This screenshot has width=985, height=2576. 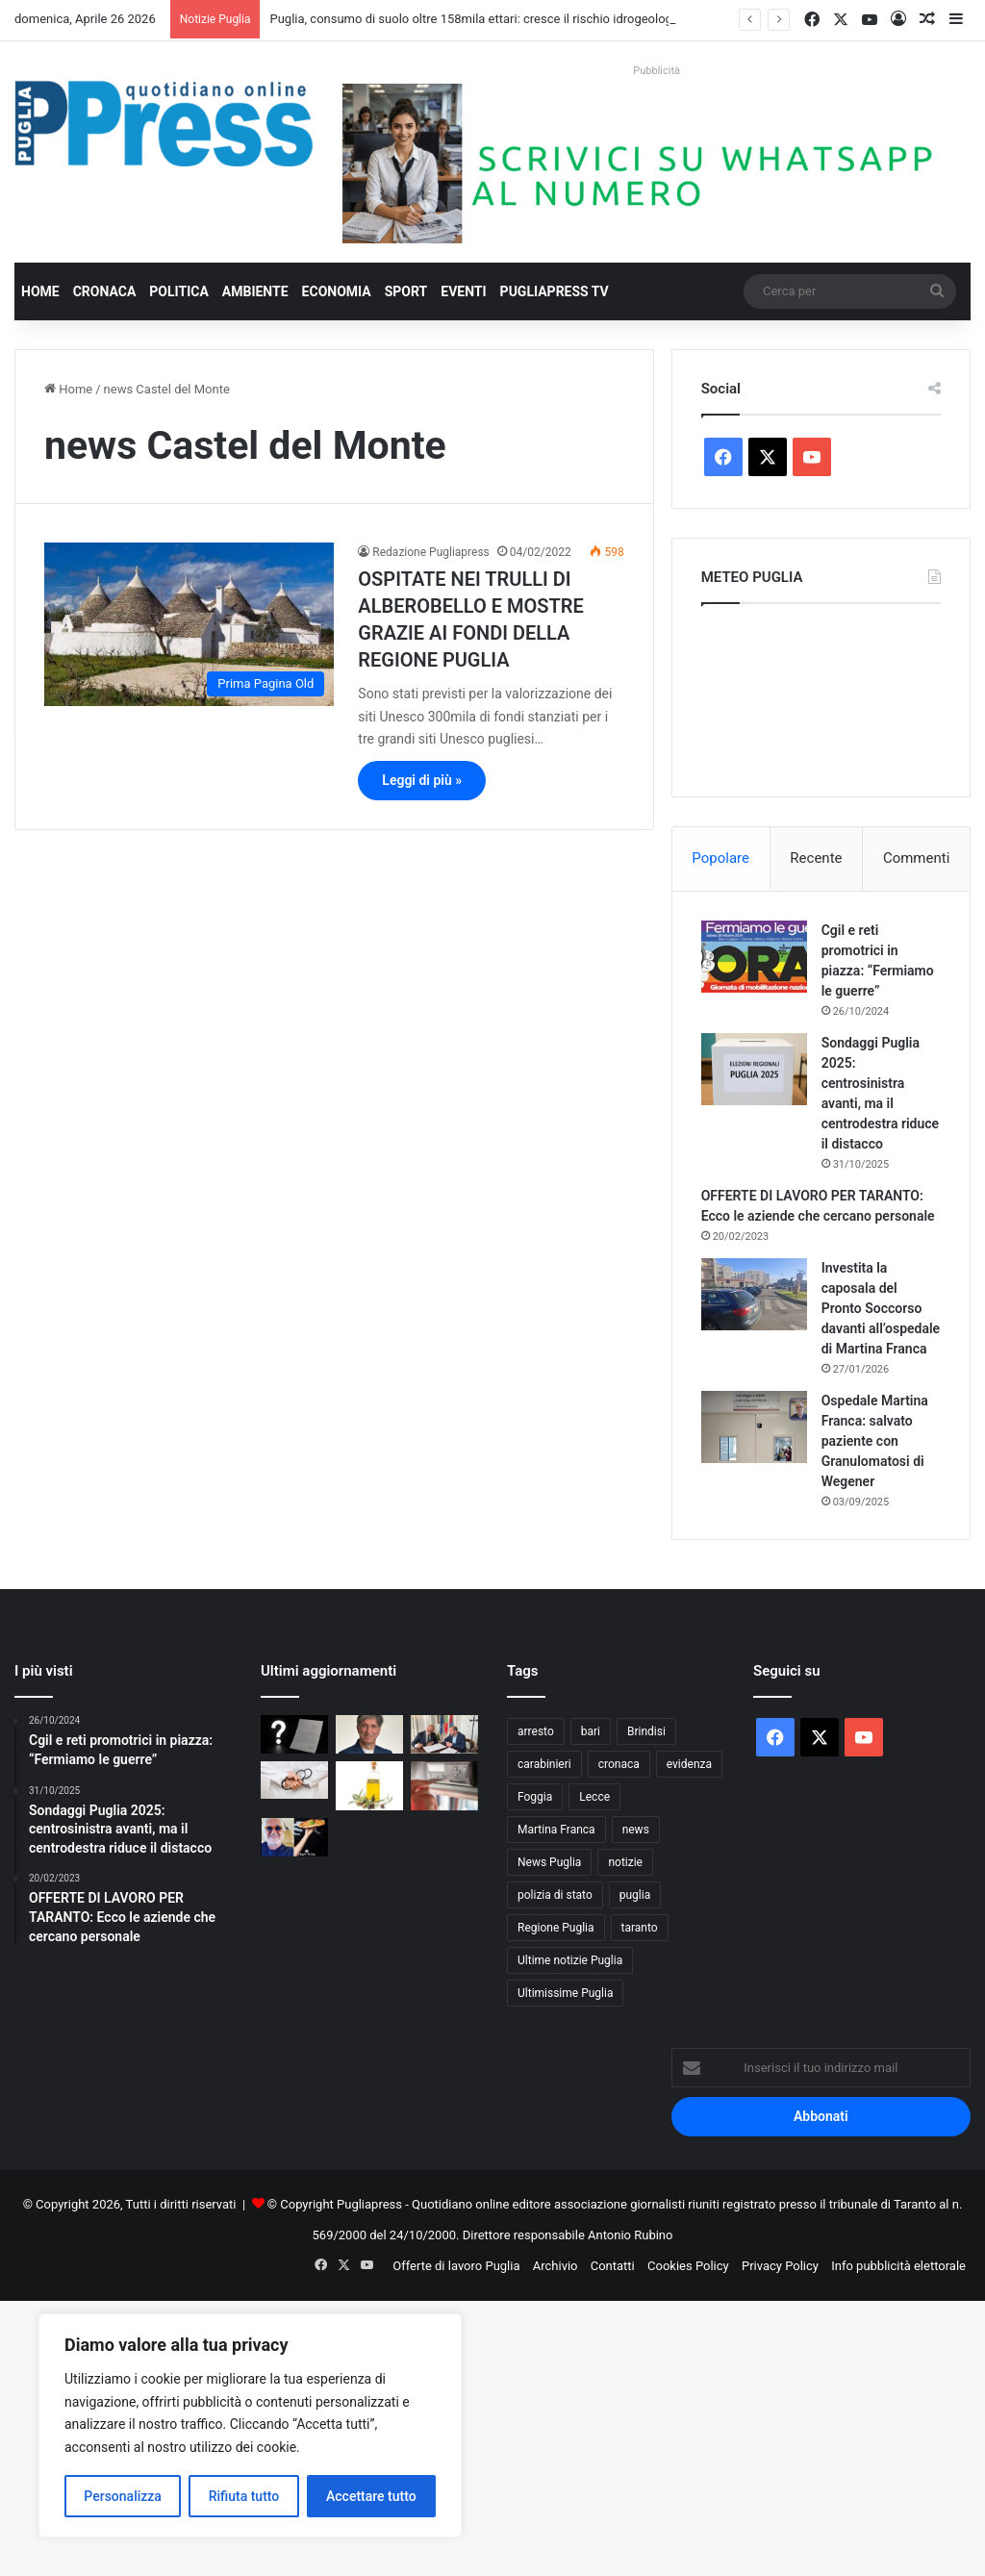 I want to click on Leggi di più », so click(x=422, y=780).